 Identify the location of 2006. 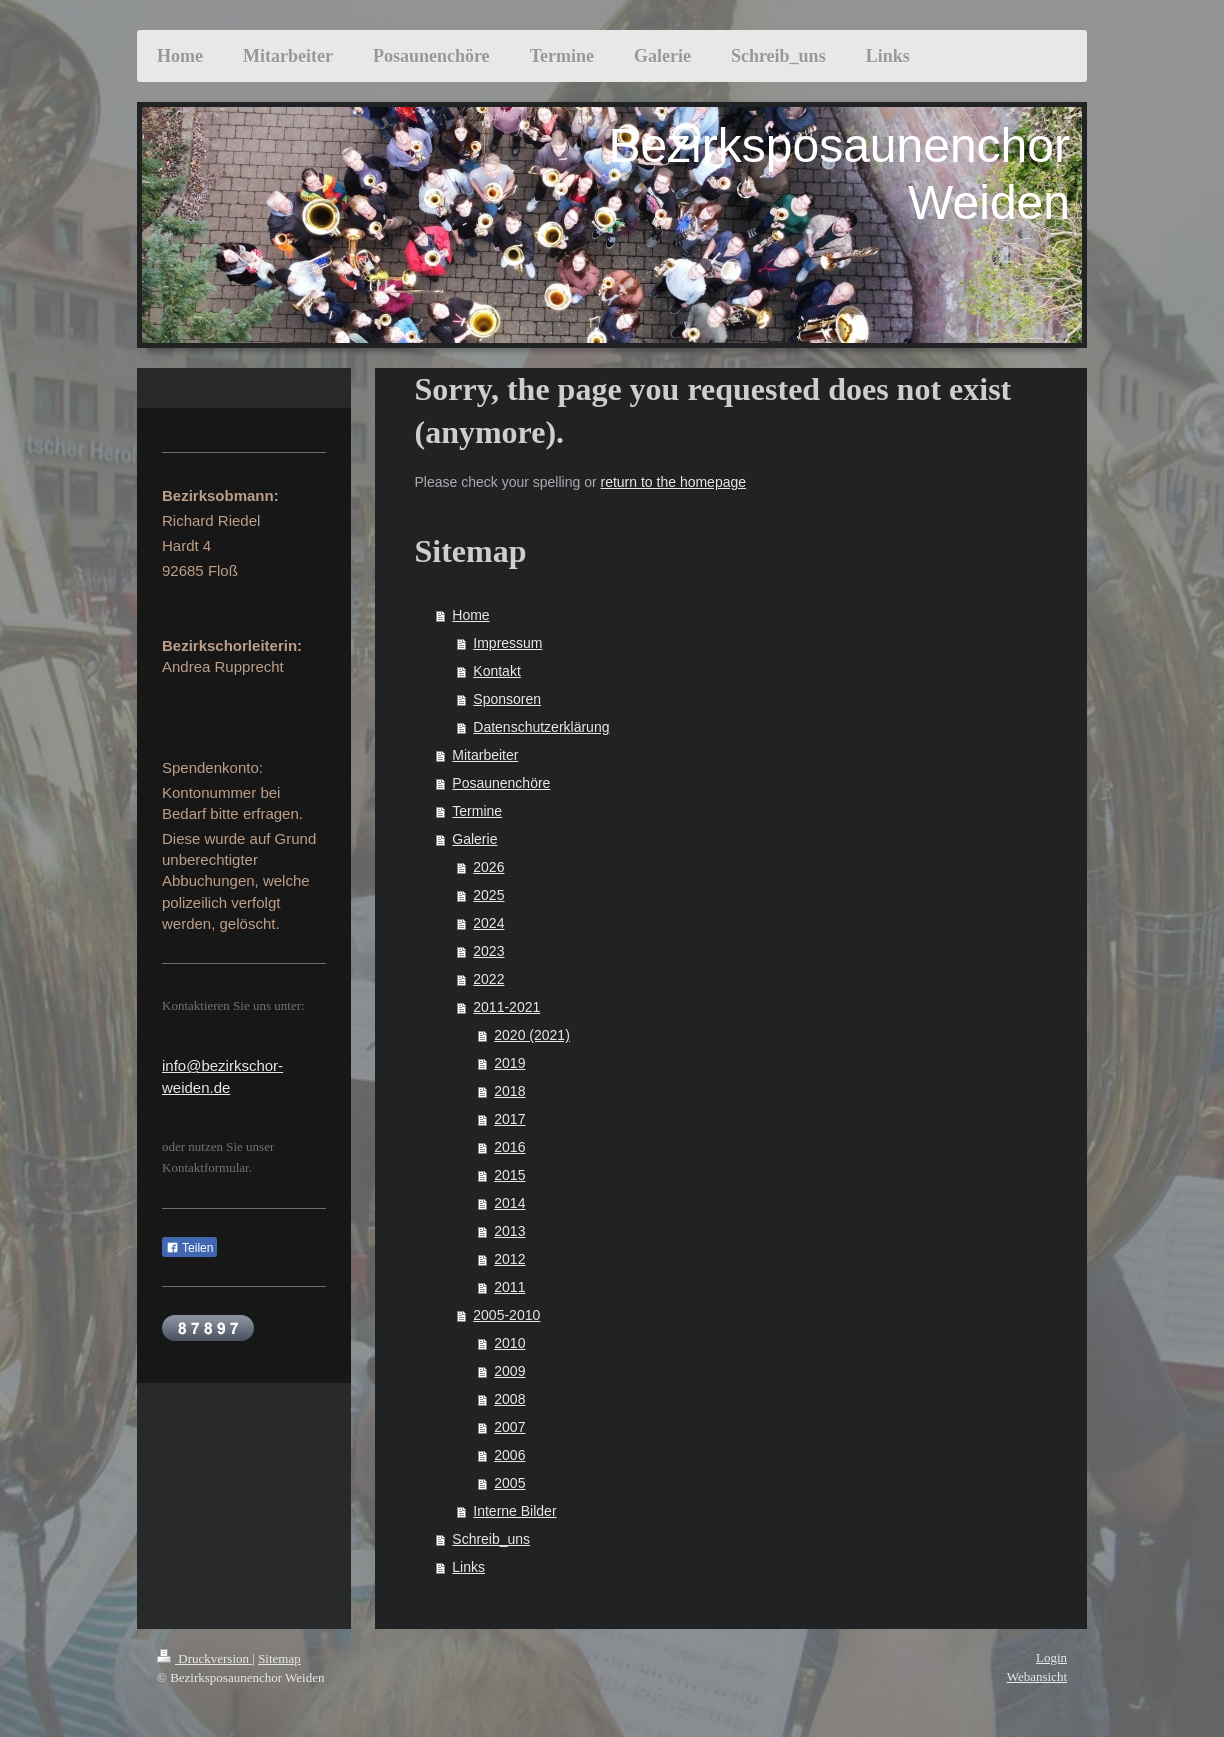
(509, 1455).